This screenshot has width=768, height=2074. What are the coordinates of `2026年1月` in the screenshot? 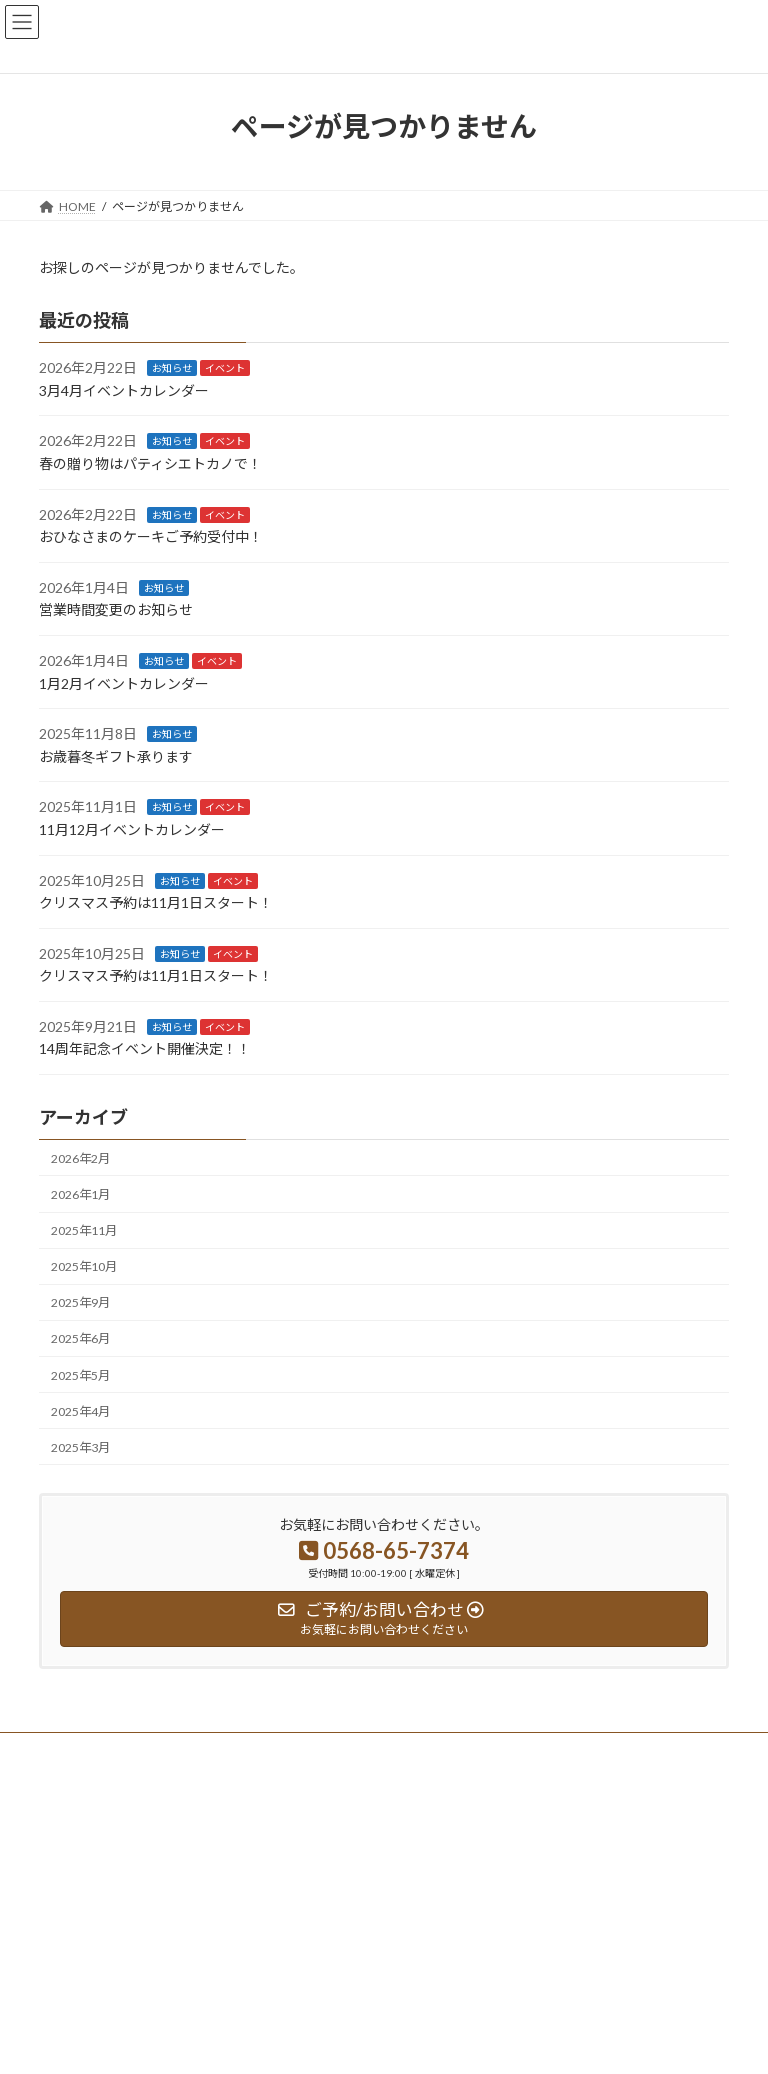 It's located at (80, 1194).